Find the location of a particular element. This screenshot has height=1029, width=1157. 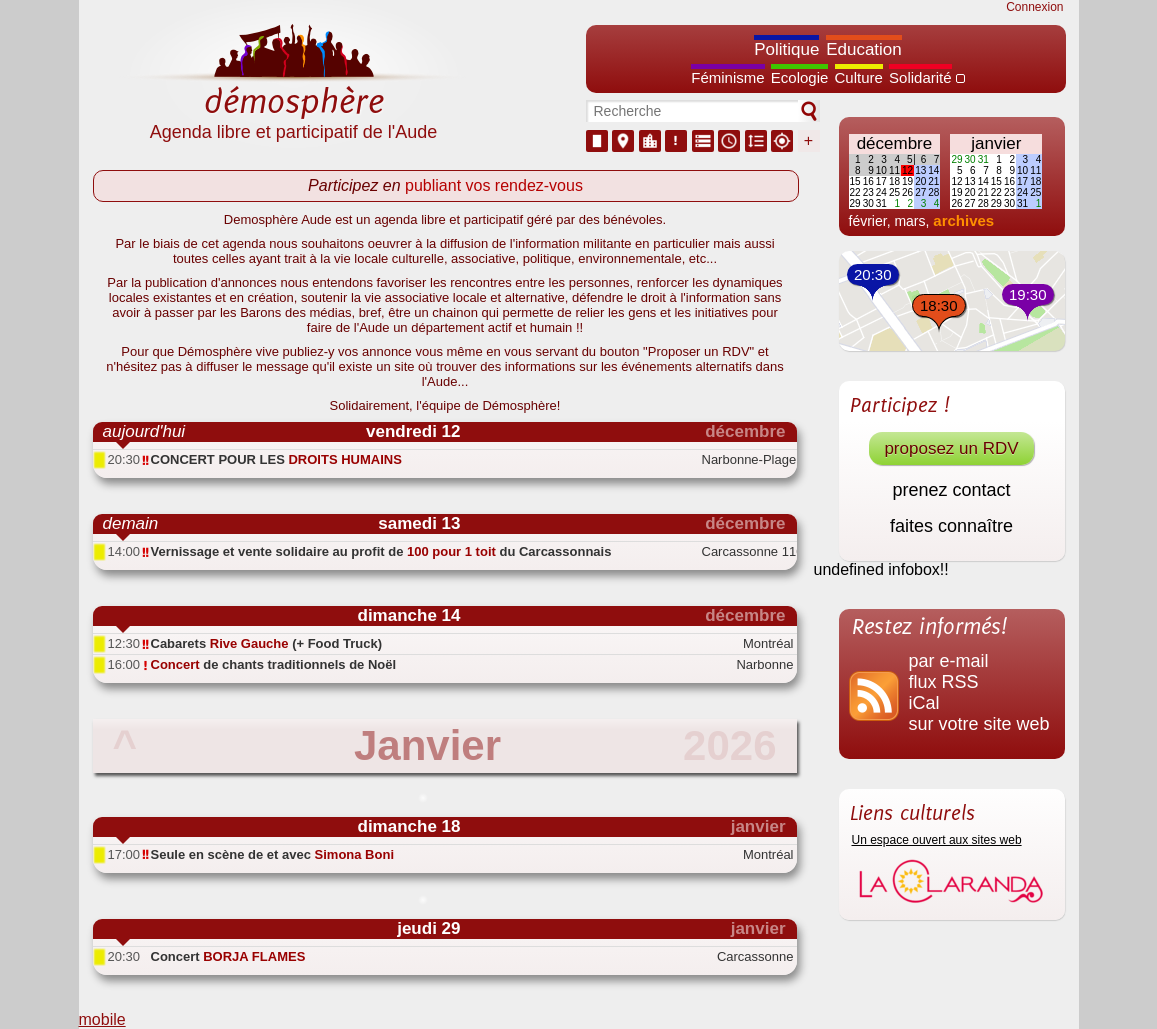

15 is located at coordinates (855, 181).